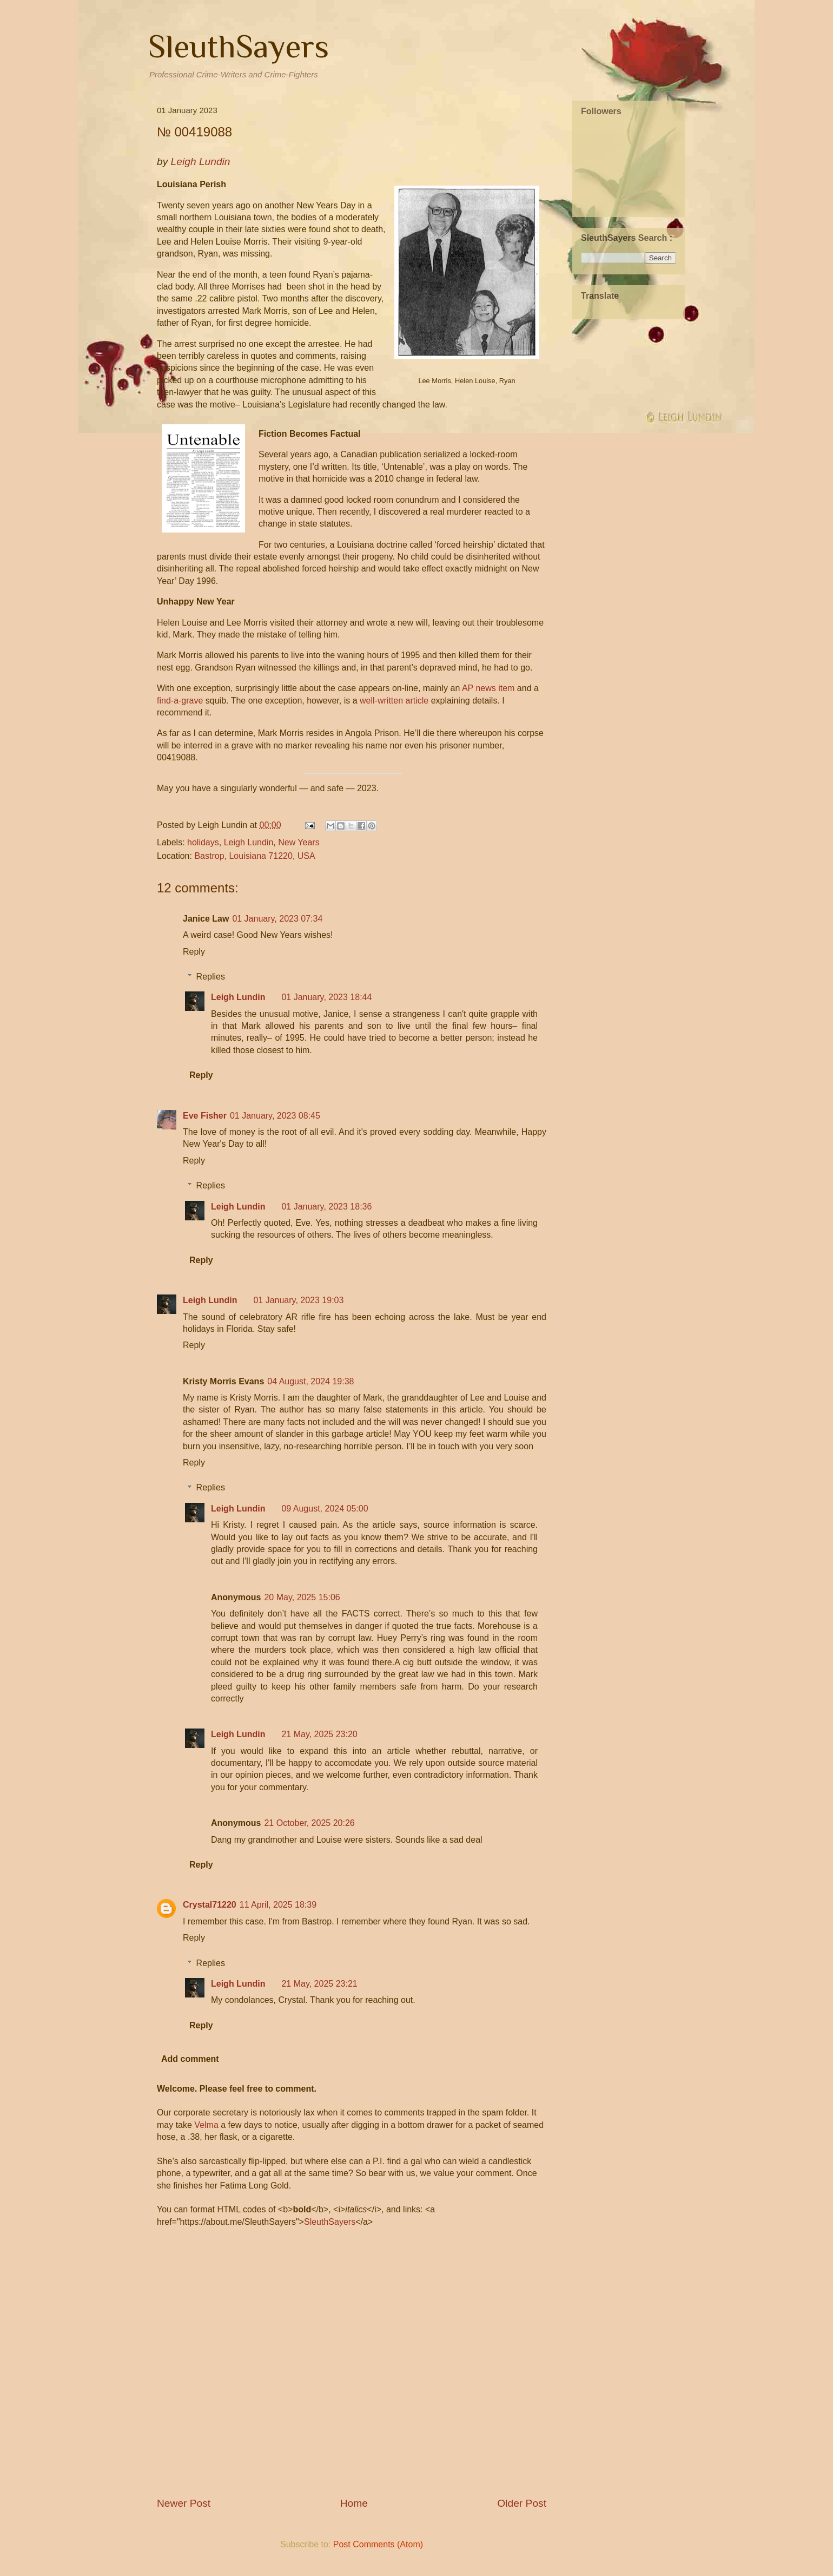  Describe the element at coordinates (203, 842) in the screenshot. I see `holidays` at that location.